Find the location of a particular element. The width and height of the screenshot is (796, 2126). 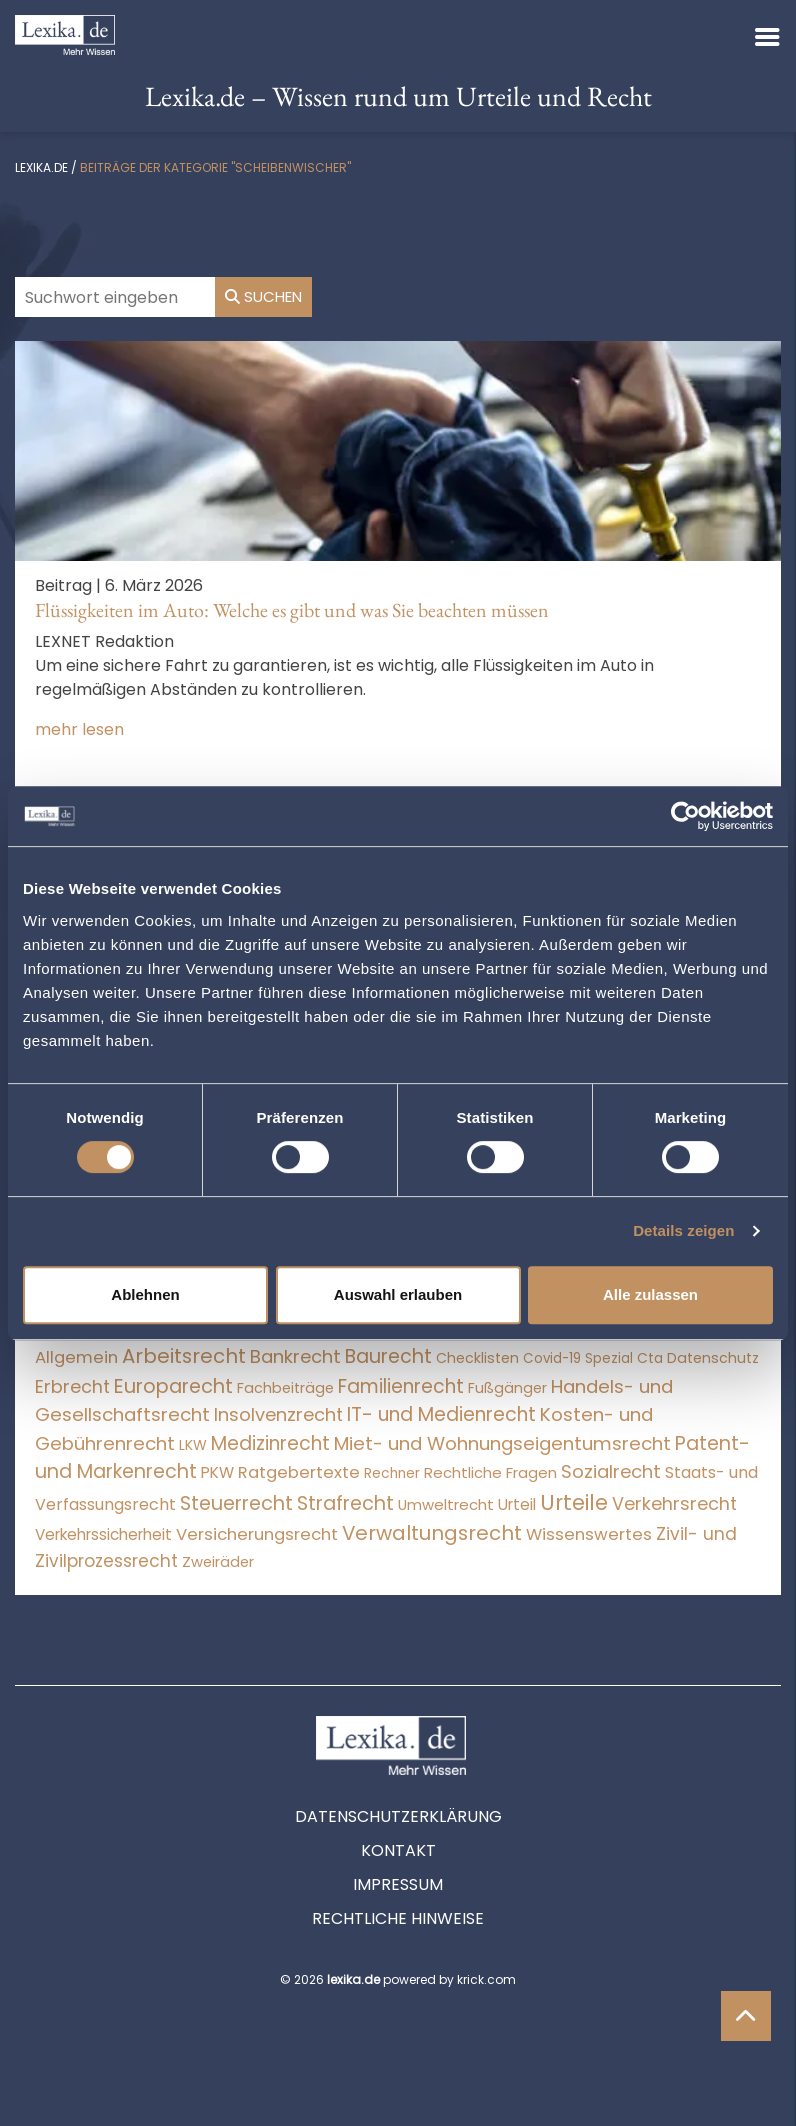

Insolvenzrecht [Insolvenzrecht (1.601 Einträge)] is located at coordinates (278, 1414).